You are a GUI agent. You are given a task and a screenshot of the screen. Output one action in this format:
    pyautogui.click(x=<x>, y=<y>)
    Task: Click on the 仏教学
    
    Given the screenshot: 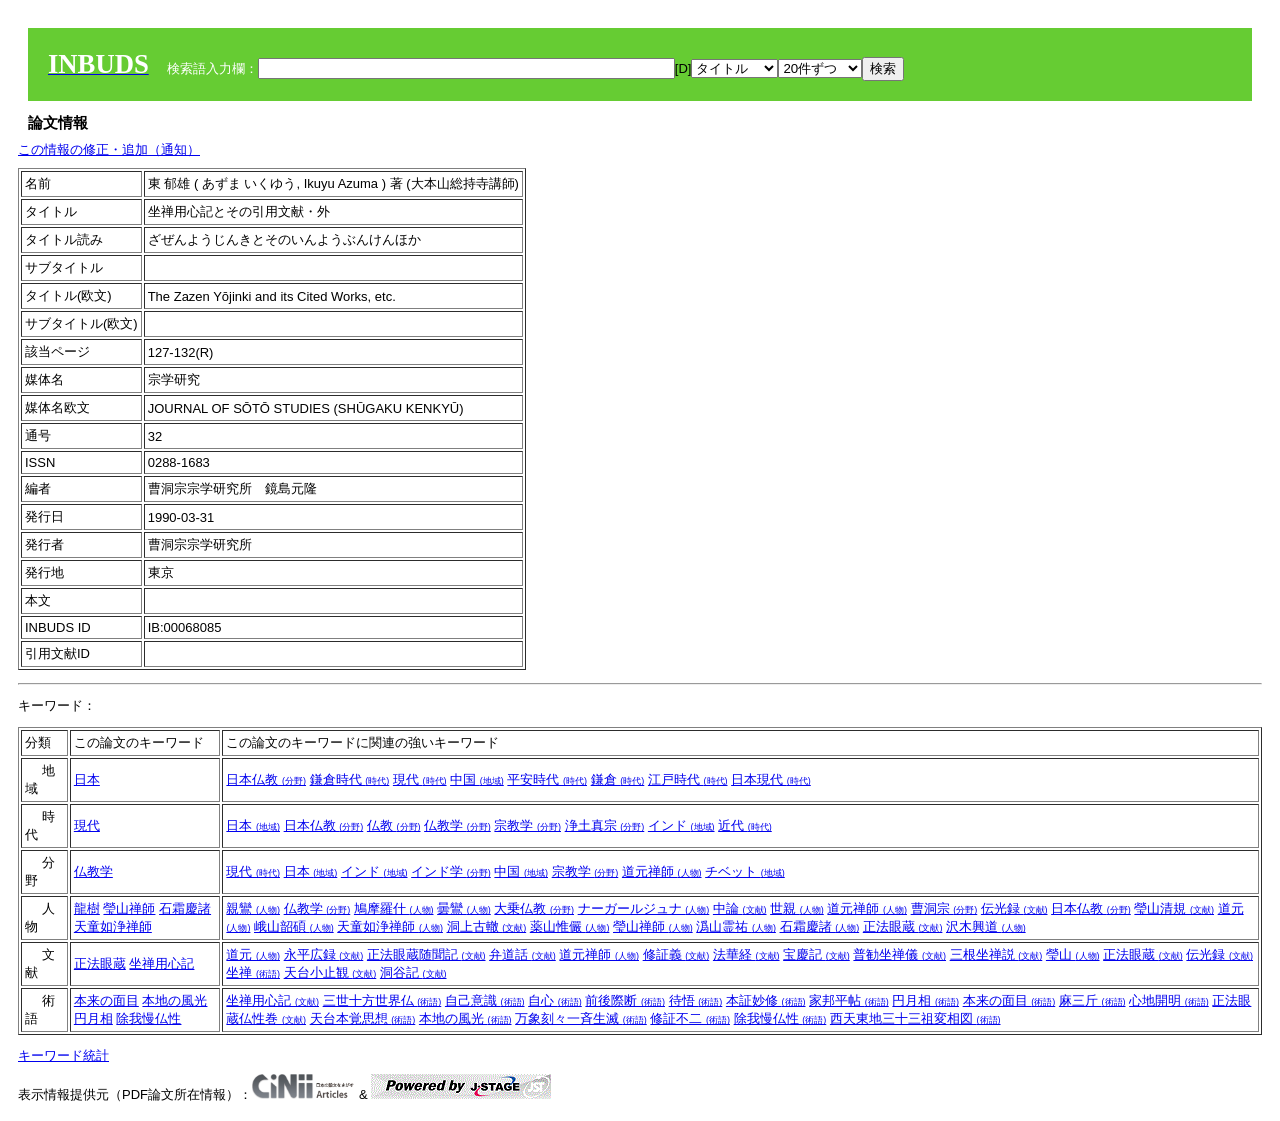 What is the action you would take?
    pyautogui.click(x=457, y=825)
    